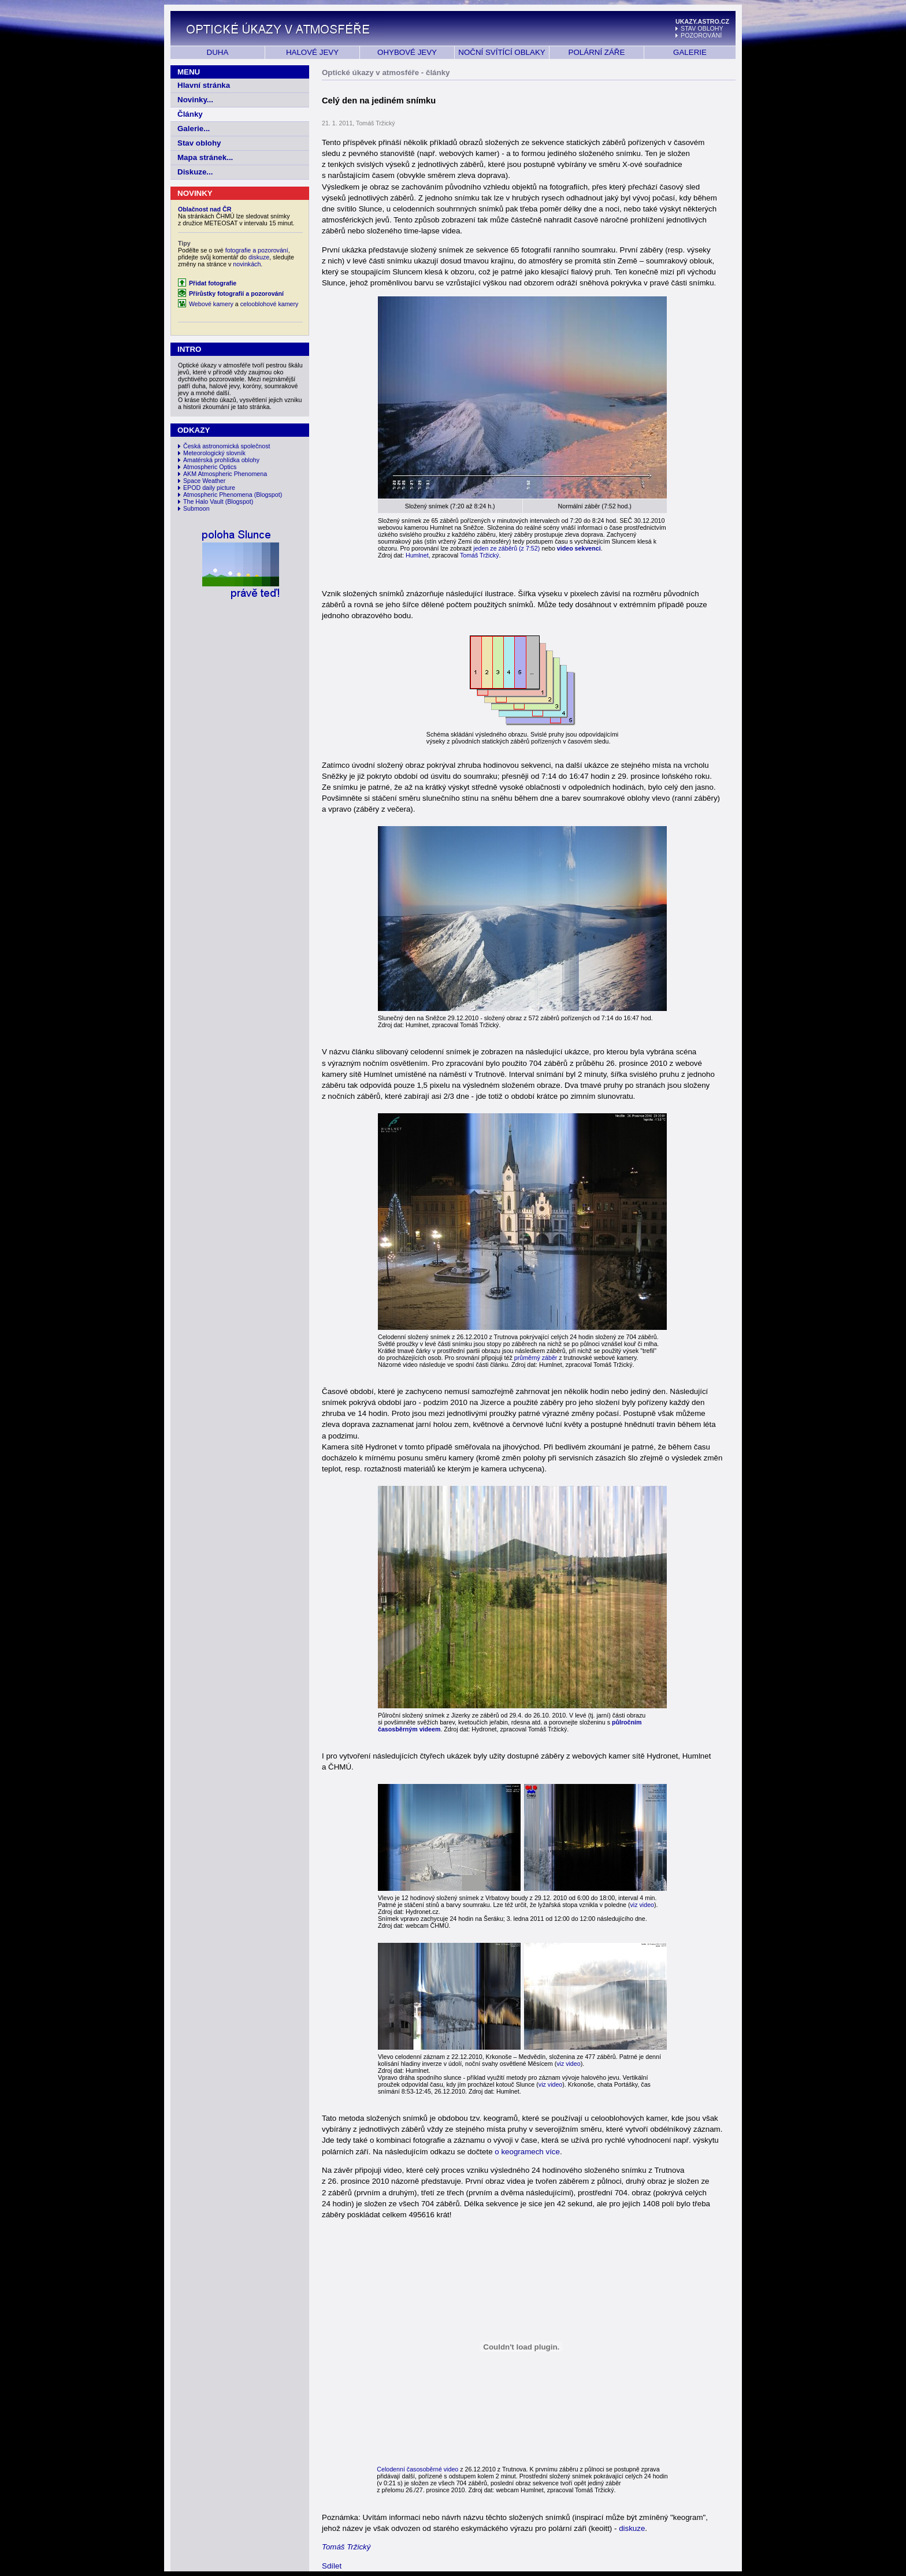  I want to click on STAV OBLOHY, so click(702, 28).